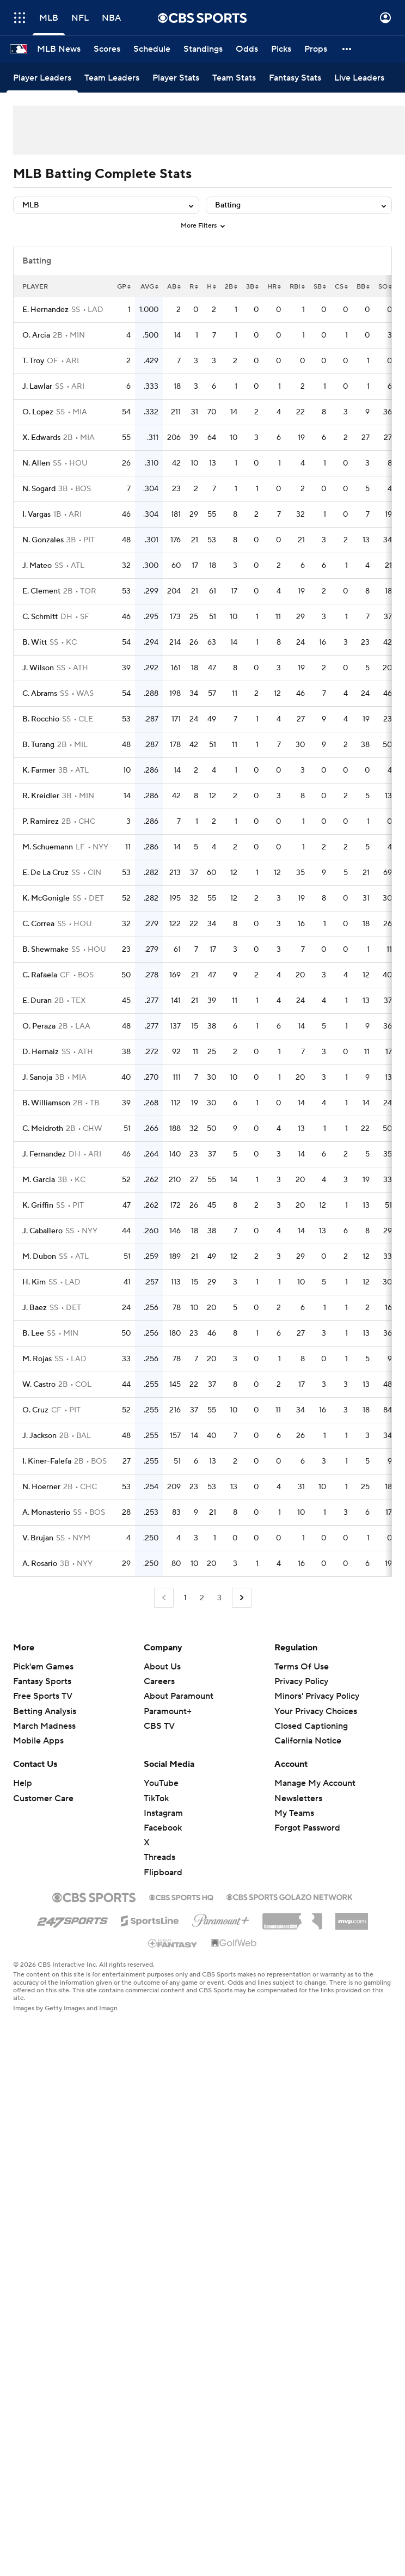 The image size is (405, 2576). What do you see at coordinates (35, 1410) in the screenshot?
I see `O. Cruz` at bounding box center [35, 1410].